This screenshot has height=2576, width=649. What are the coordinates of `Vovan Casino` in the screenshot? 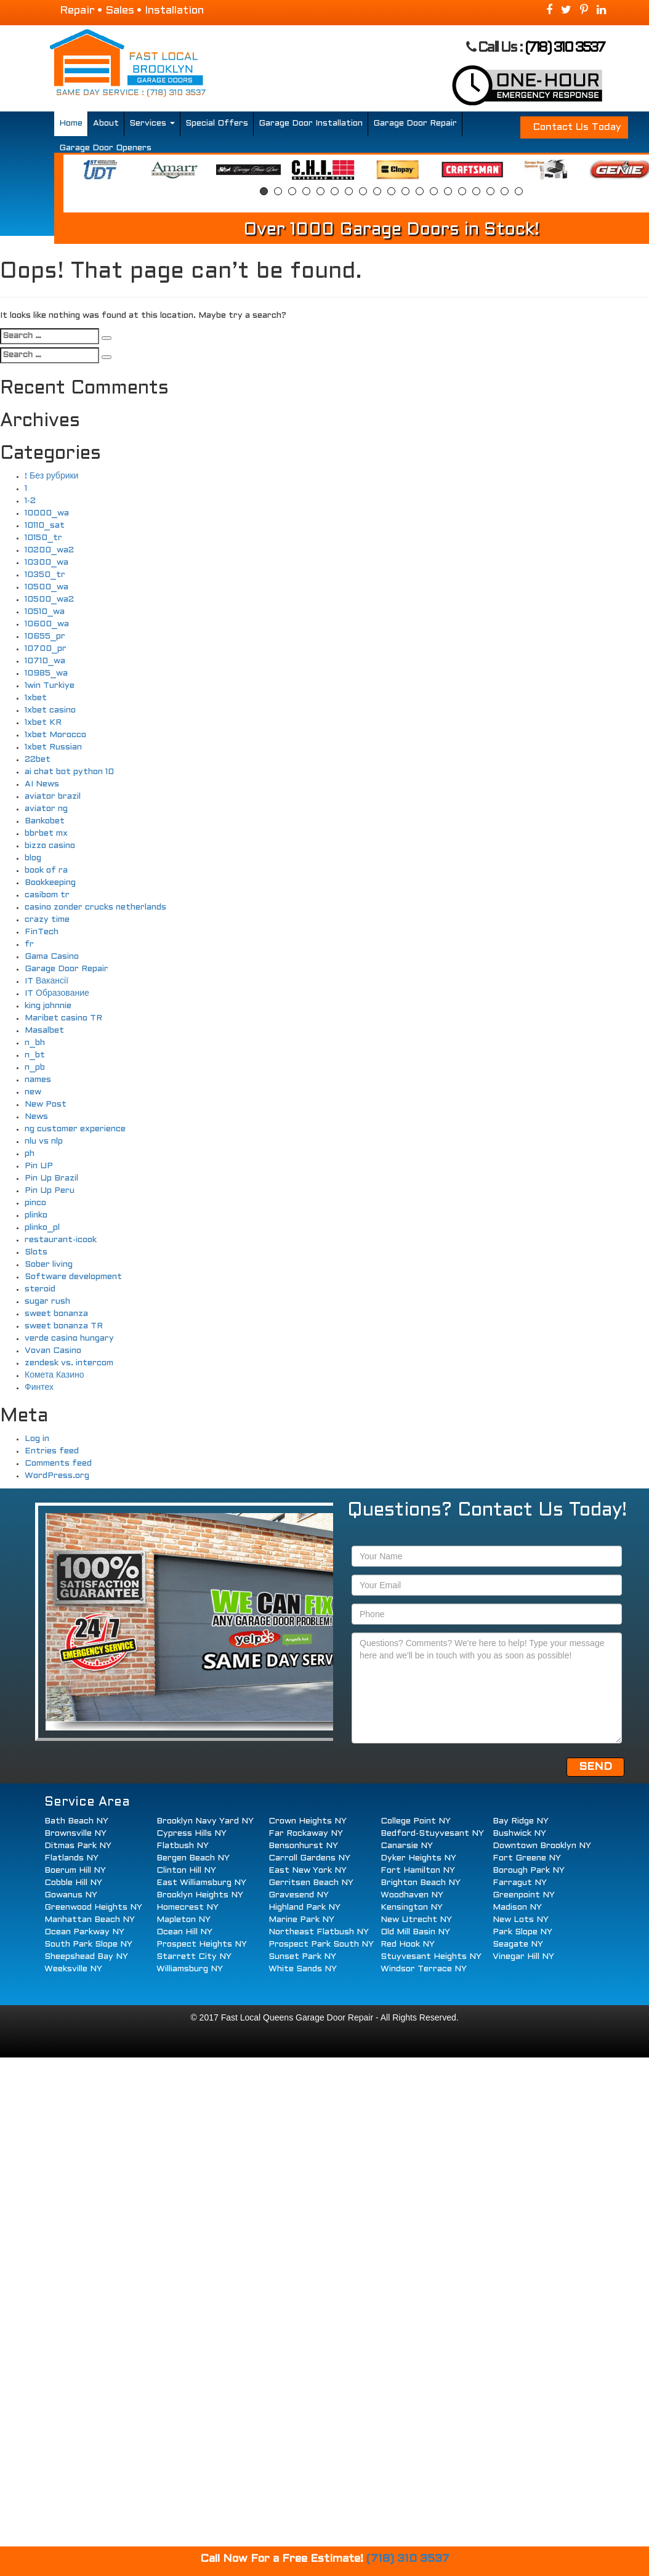 It's located at (53, 1351).